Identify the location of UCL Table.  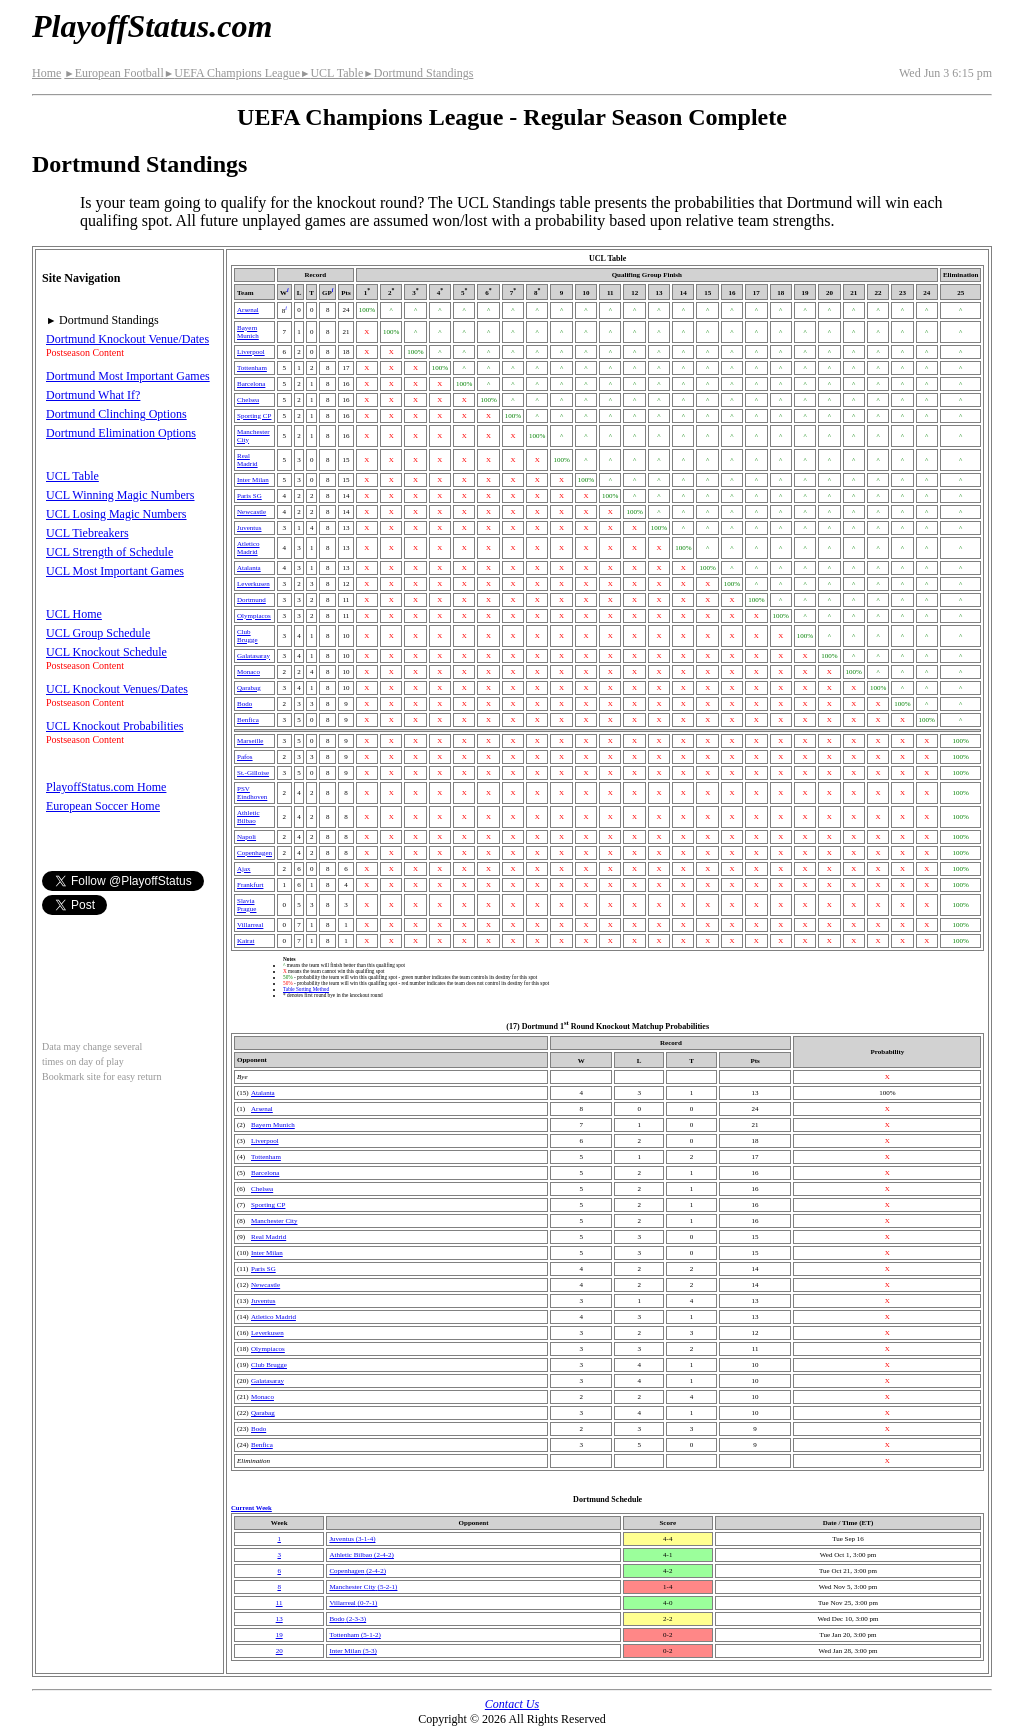
(331, 73).